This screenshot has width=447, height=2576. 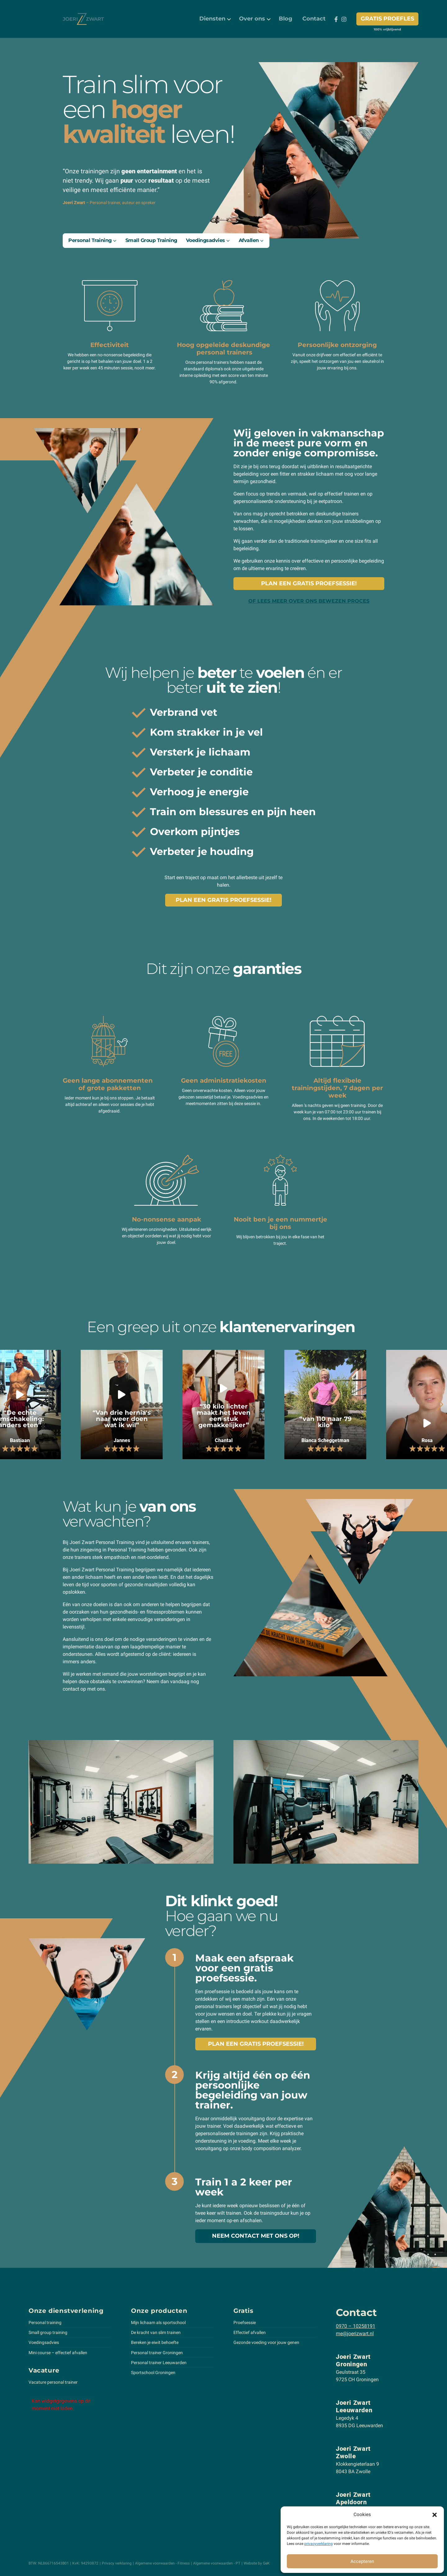 I want to click on Personal trainer Leeuwarden, so click(x=159, y=2362).